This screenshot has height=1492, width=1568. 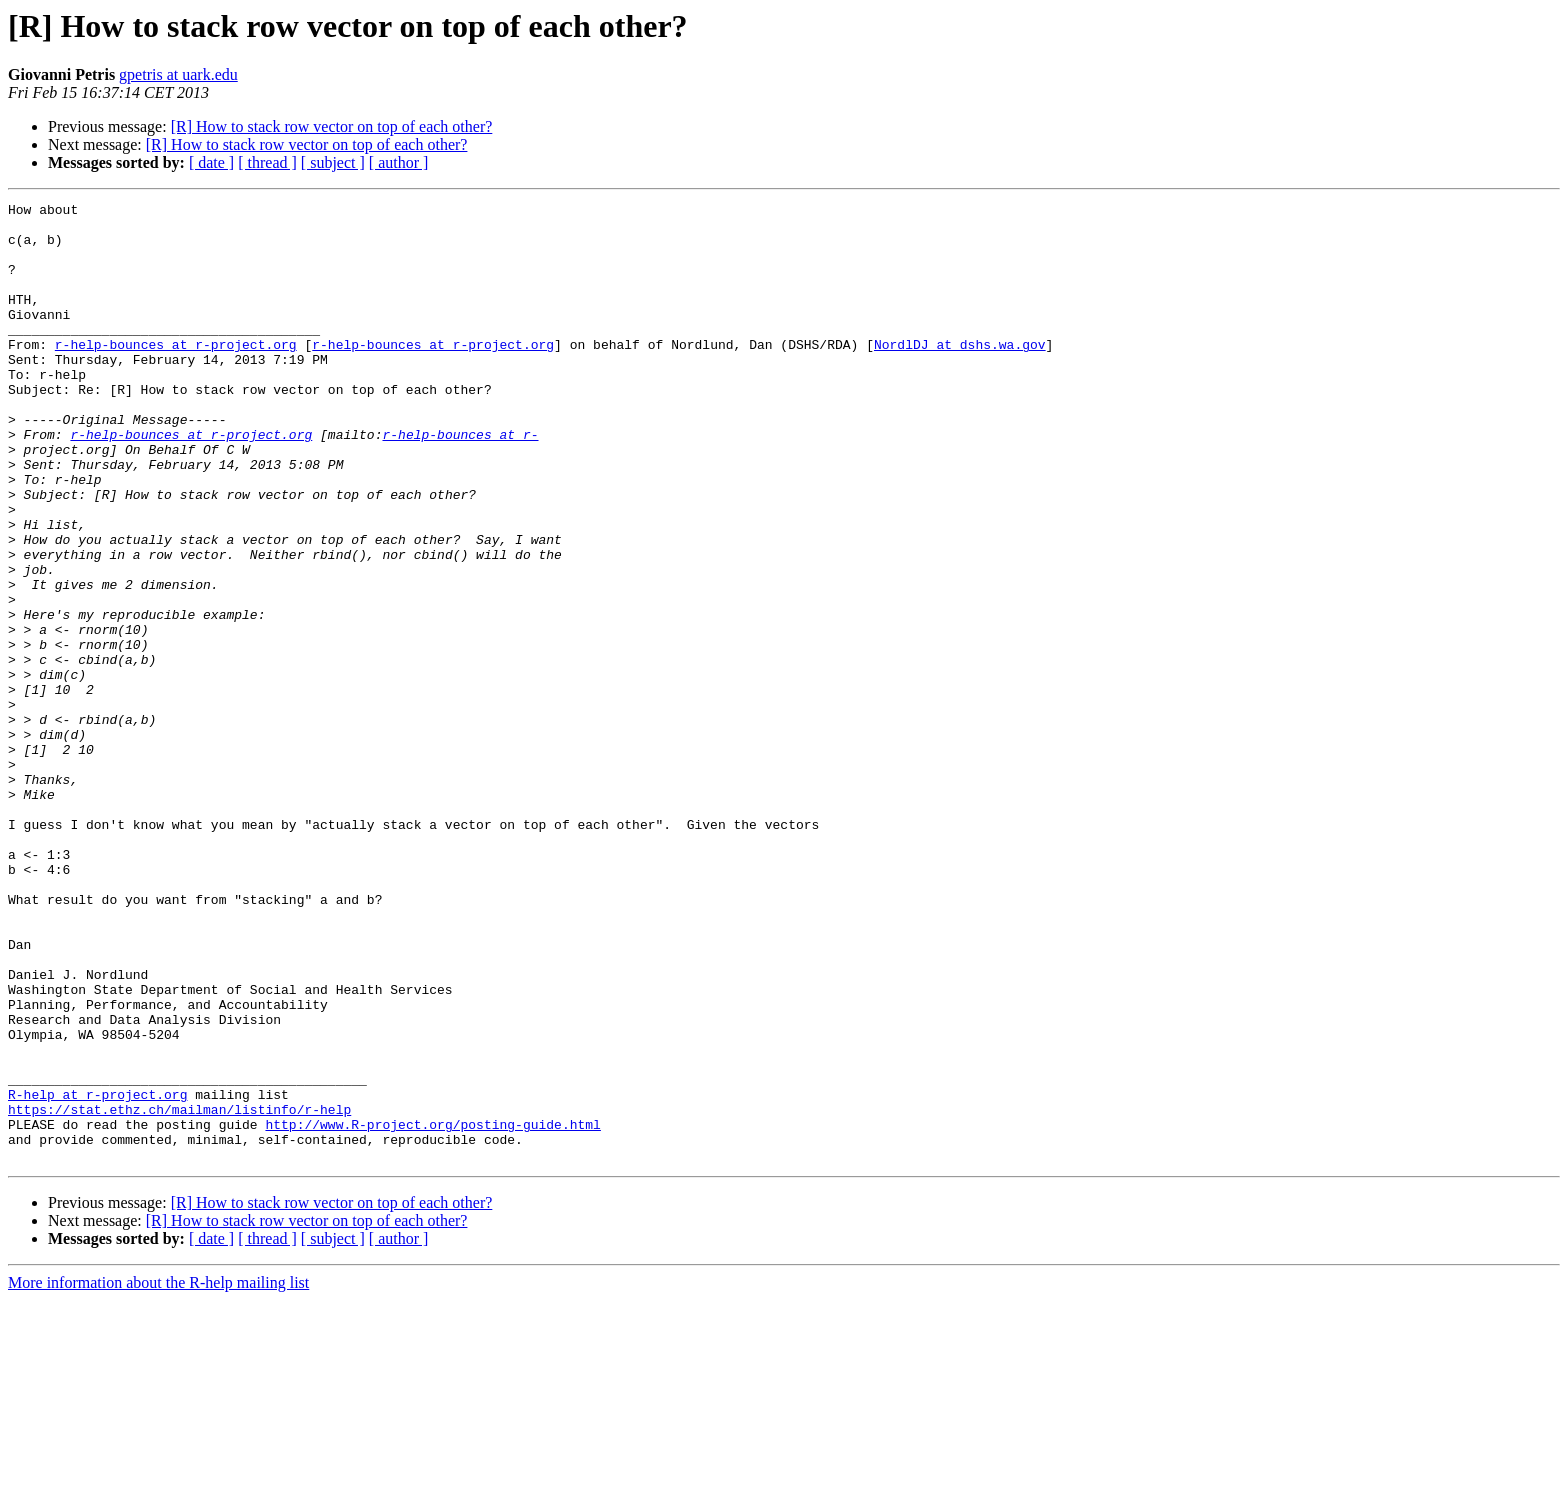 I want to click on http://www.R-project.org/posting-guide.html, so click(x=432, y=1310).